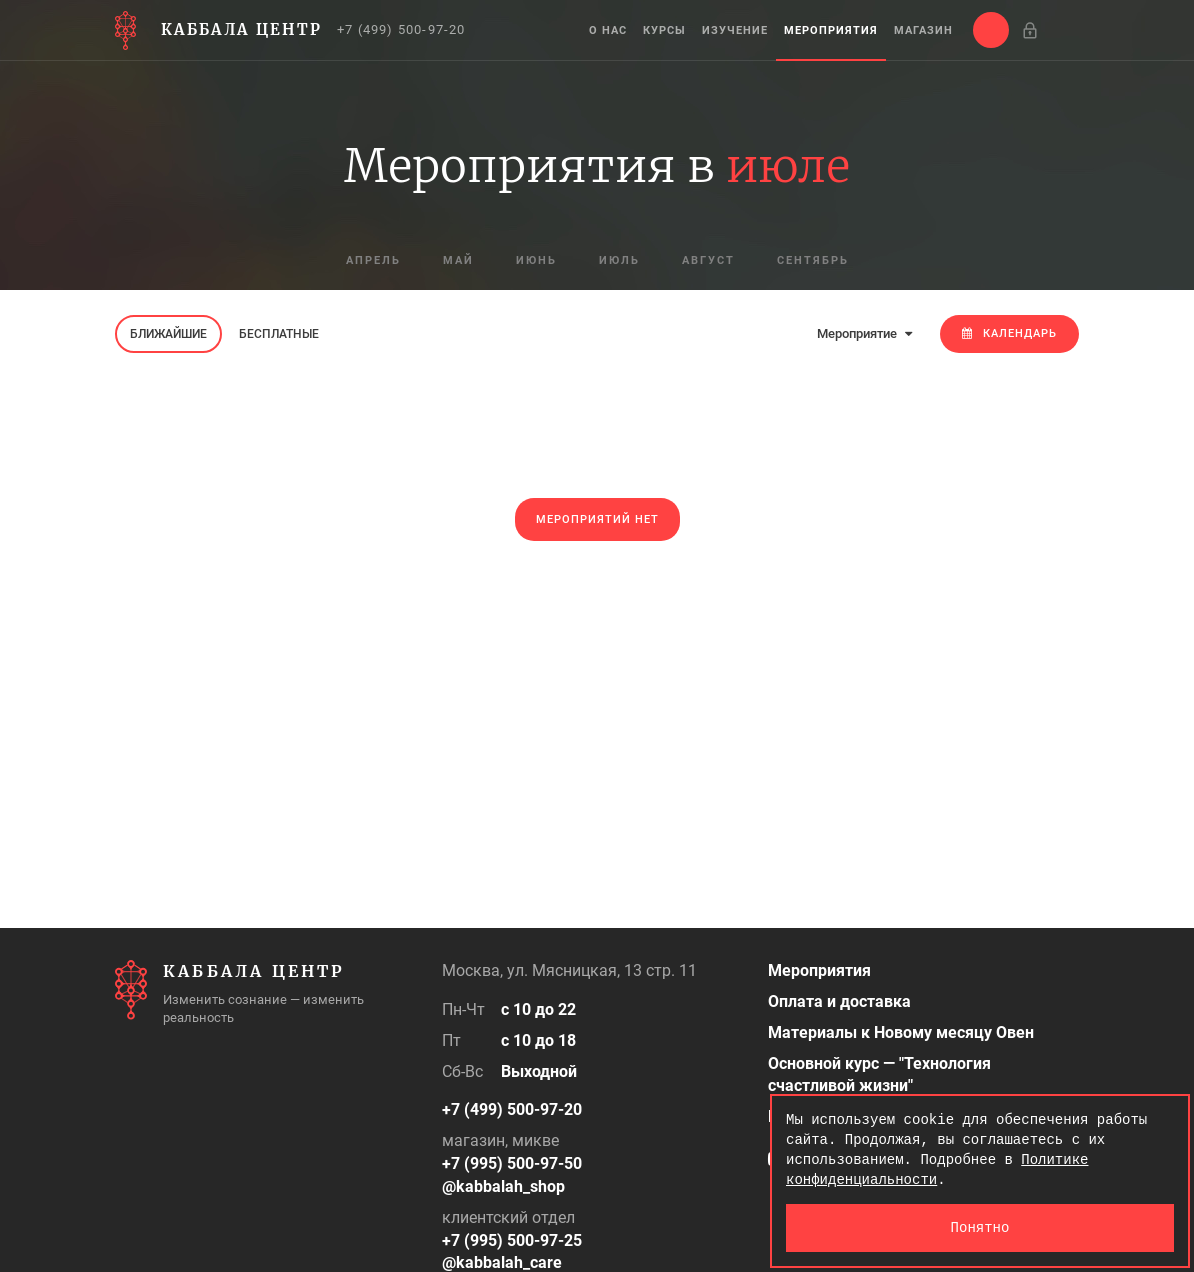 The image size is (1194, 1272). I want to click on +7 (499) 500-97-20, so click(401, 29).